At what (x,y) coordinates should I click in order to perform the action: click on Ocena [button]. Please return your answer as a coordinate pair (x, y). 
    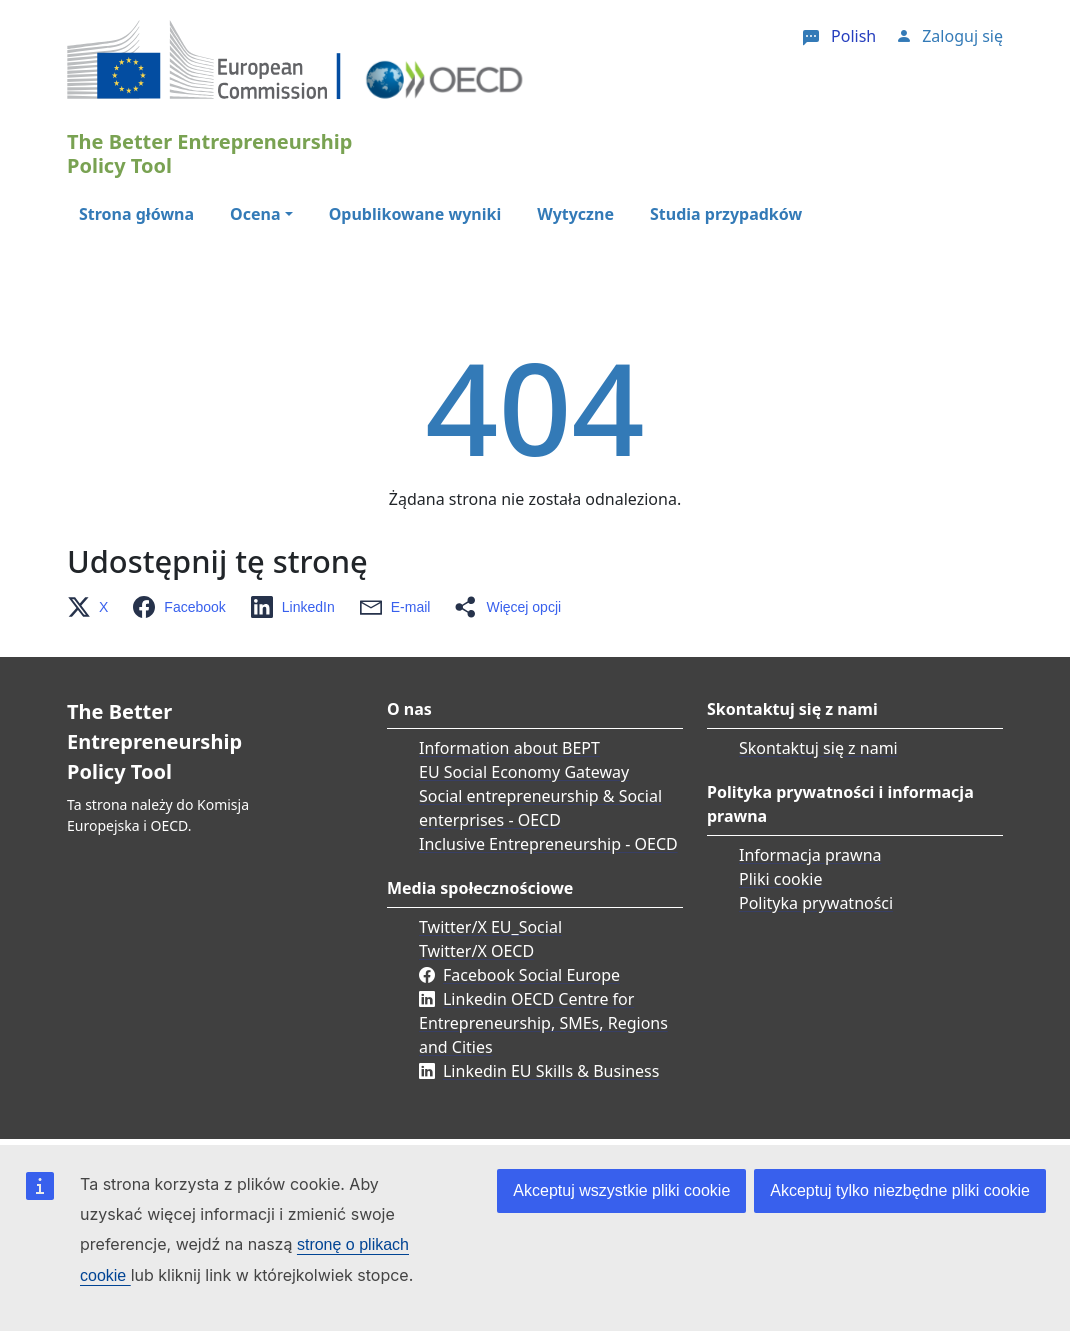
    Looking at the image, I should click on (255, 214).